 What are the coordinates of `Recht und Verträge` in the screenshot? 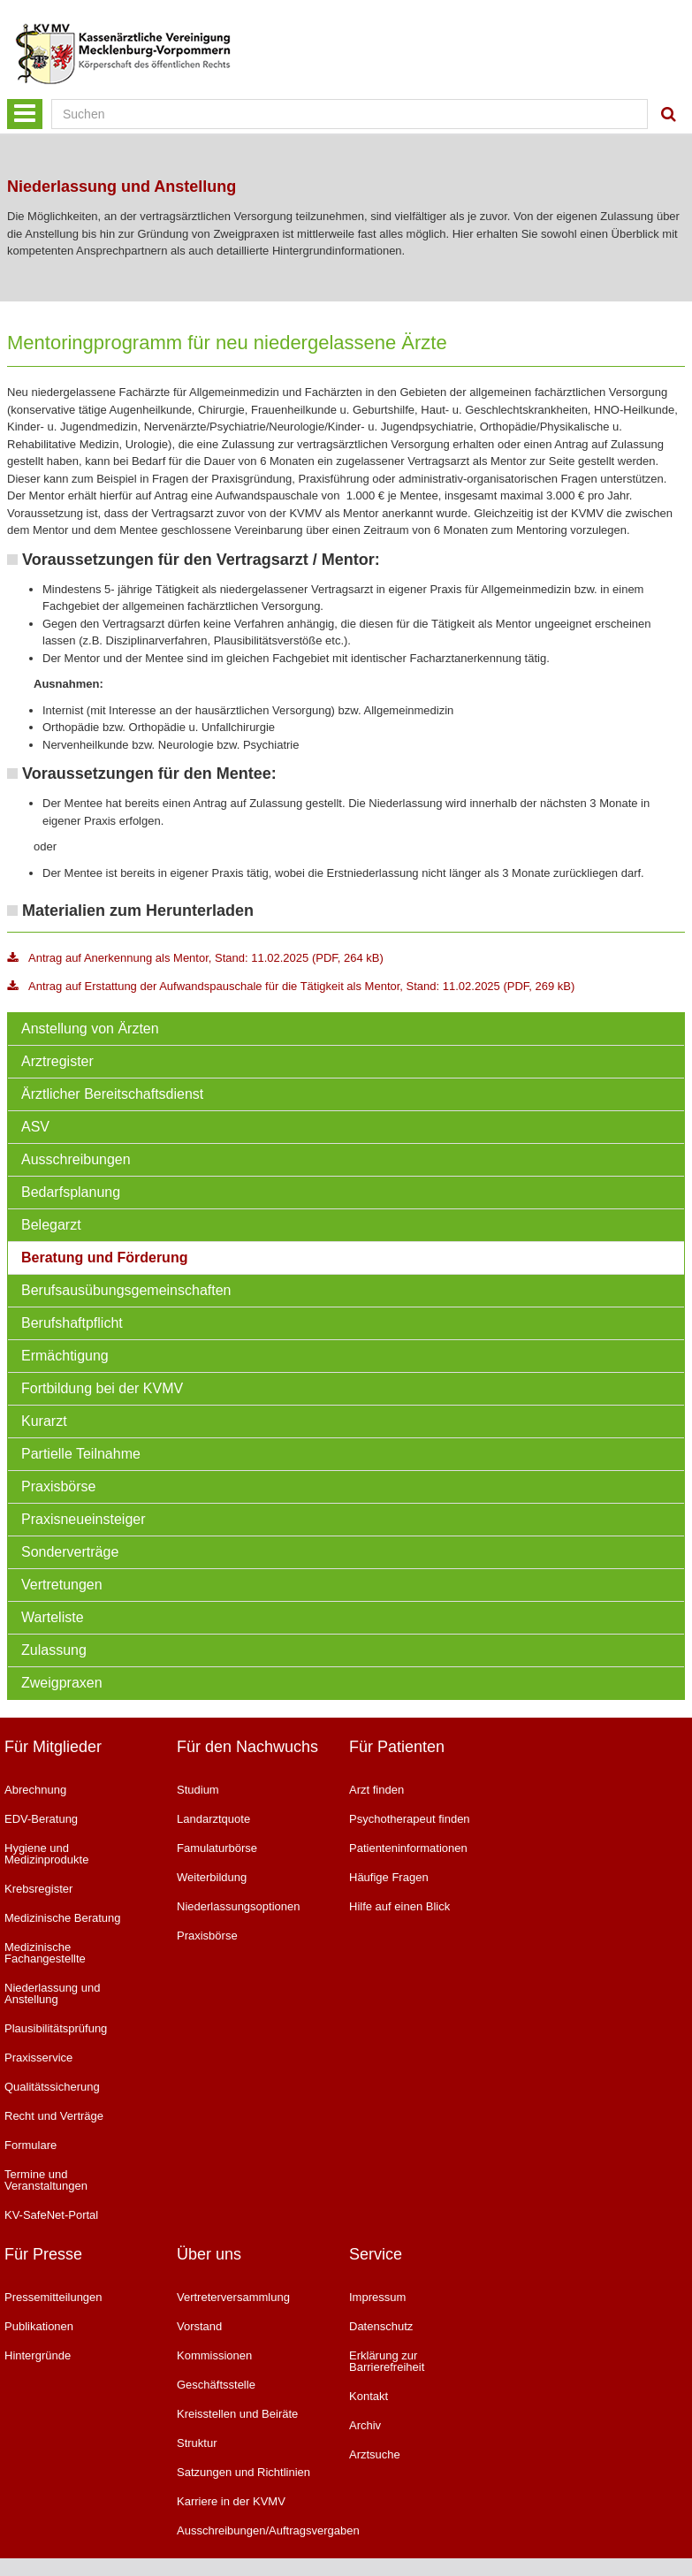 It's located at (53, 2116).